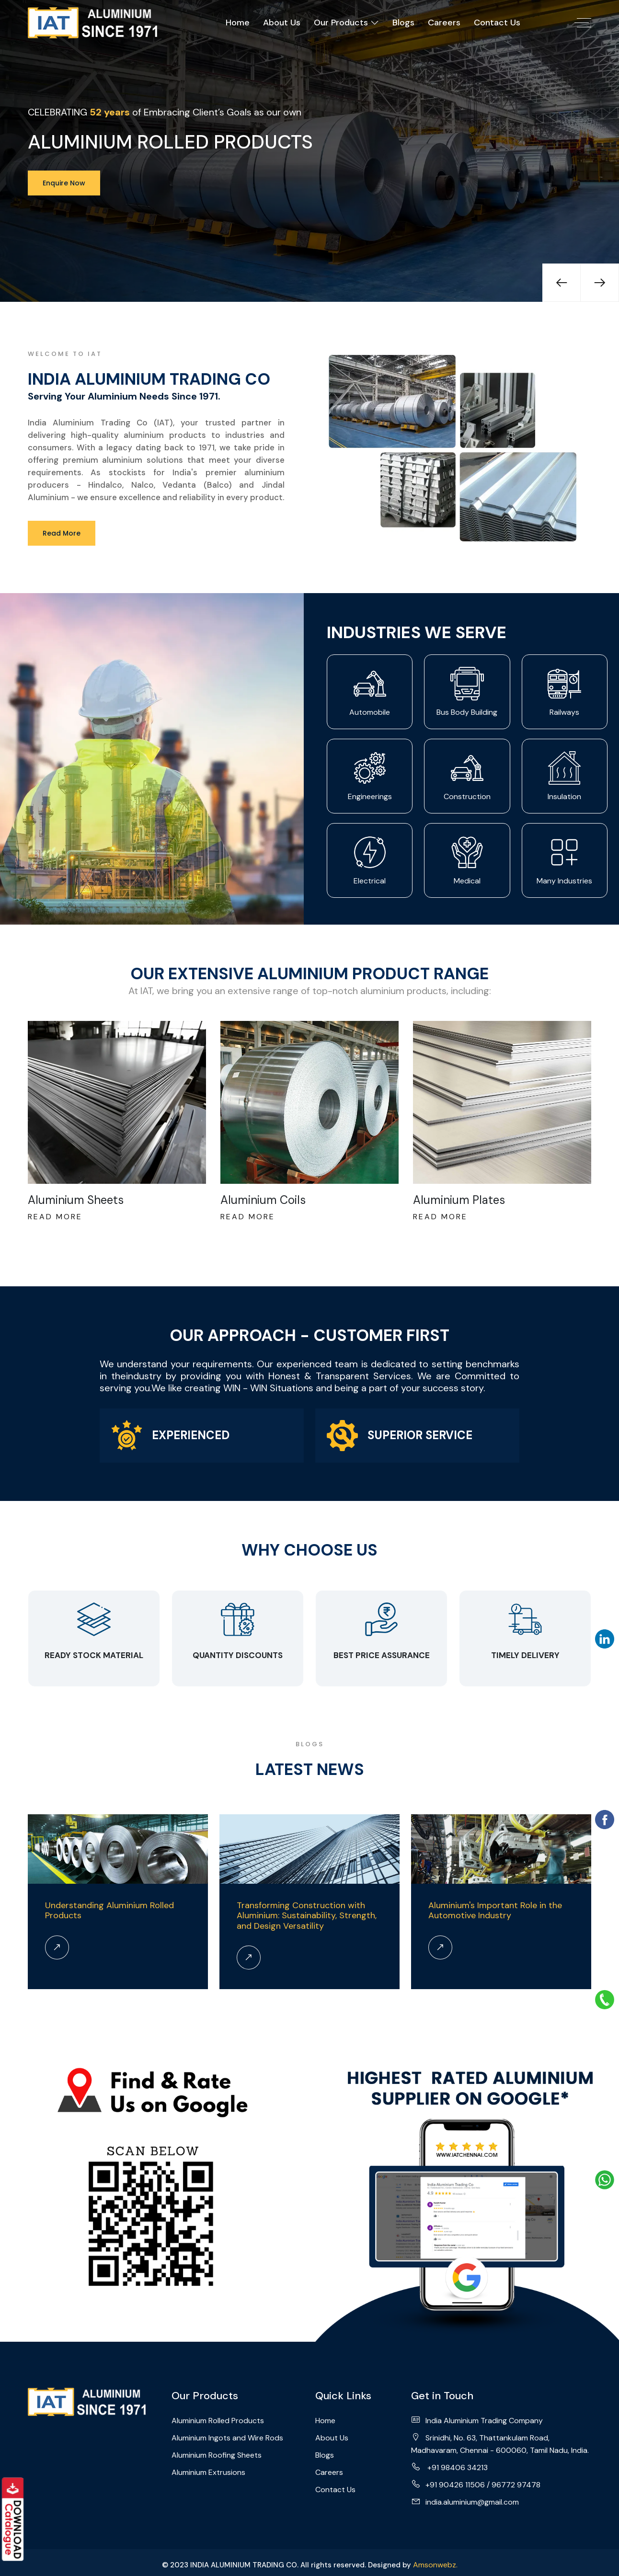 This screenshot has height=2576, width=619. Describe the element at coordinates (477, 2420) in the screenshot. I see `India Aluminium Trading Company` at that location.